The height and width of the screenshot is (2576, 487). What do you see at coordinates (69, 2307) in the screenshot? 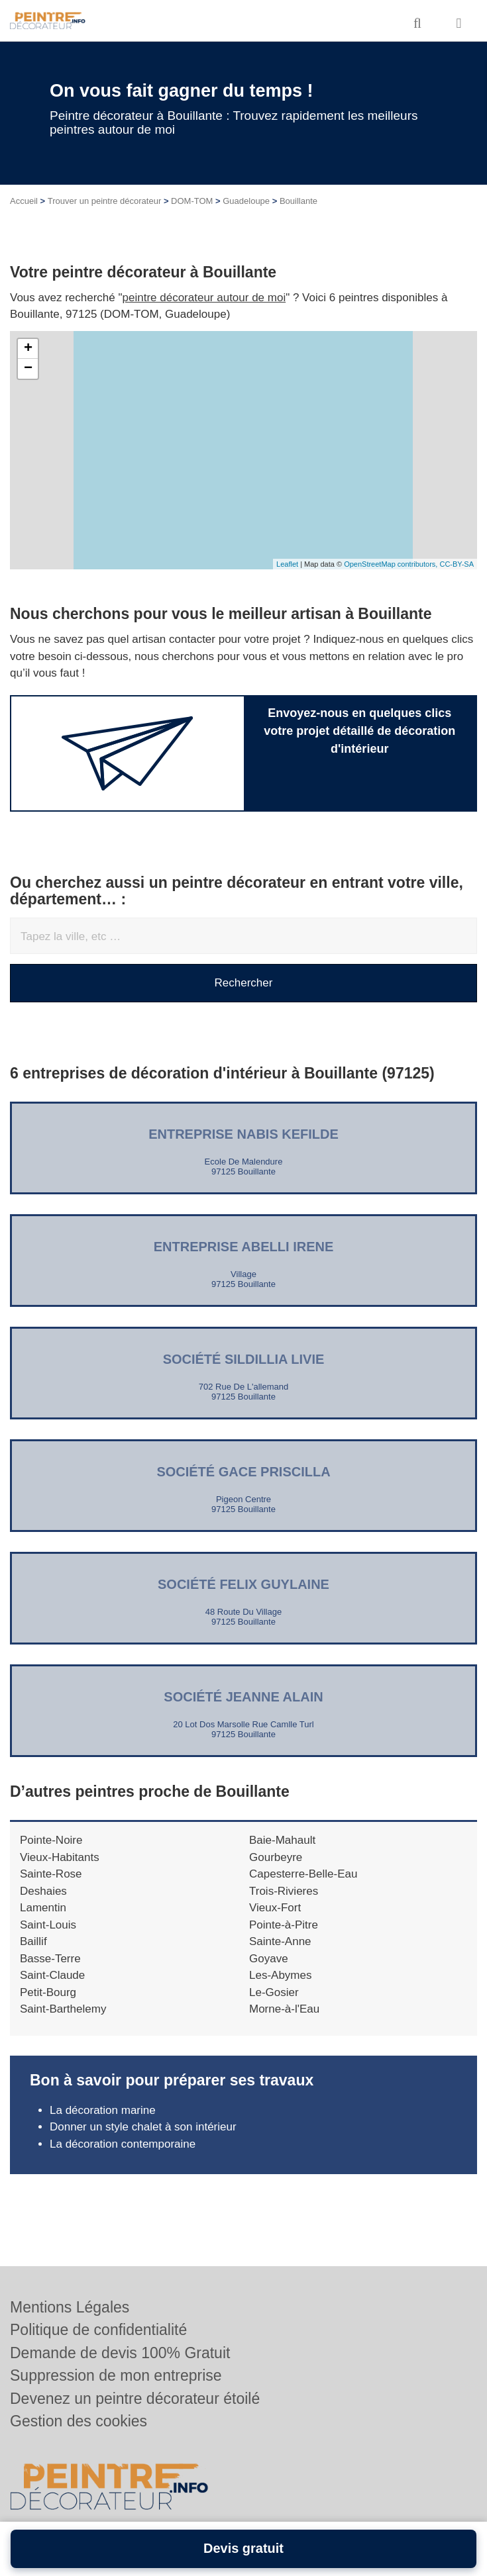
I see `Mentions Légales` at bounding box center [69, 2307].